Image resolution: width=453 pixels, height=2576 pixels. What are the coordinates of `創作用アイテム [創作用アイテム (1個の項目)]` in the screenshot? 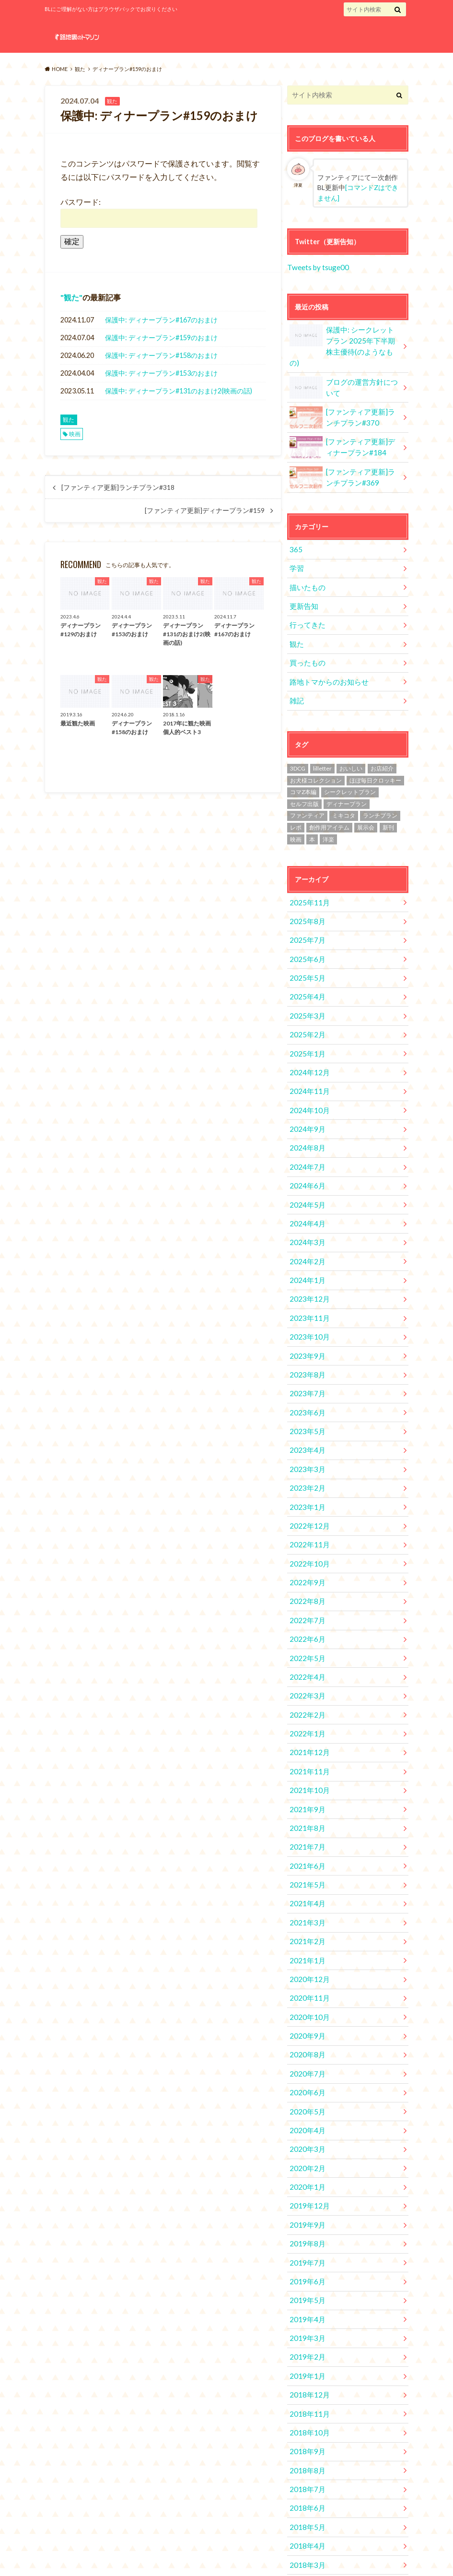 It's located at (329, 800).